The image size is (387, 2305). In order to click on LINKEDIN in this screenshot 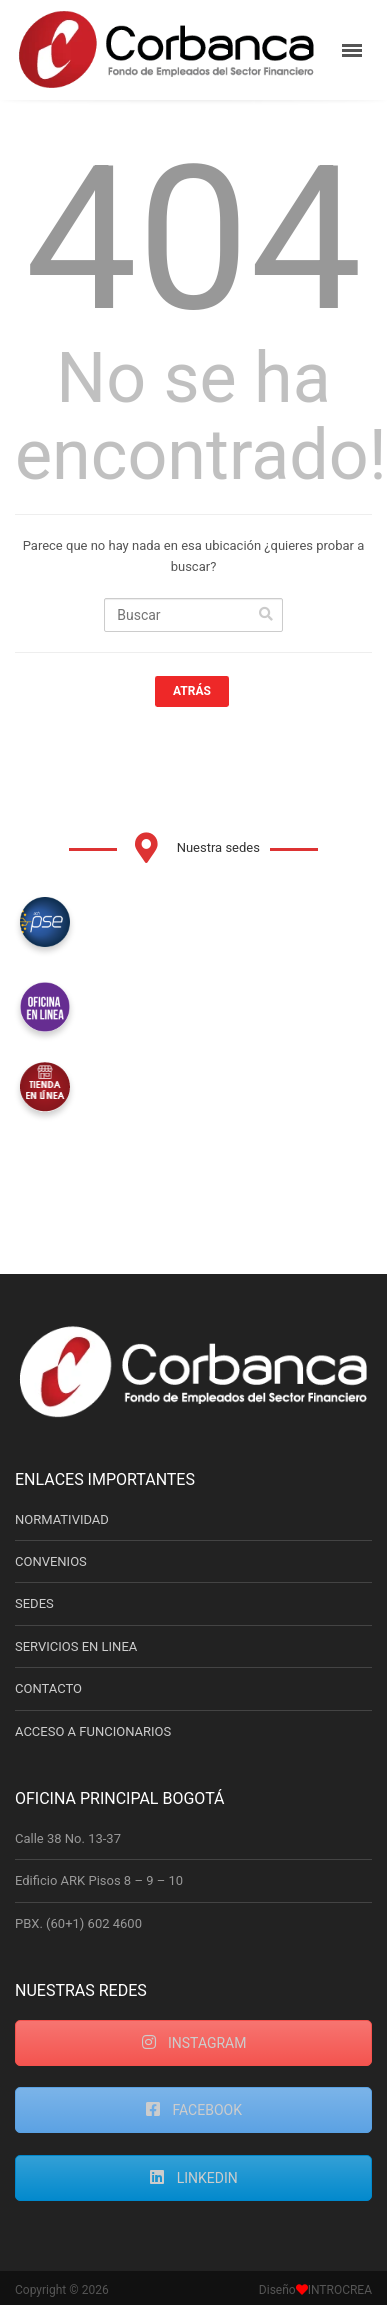, I will do `click(193, 2178)`.